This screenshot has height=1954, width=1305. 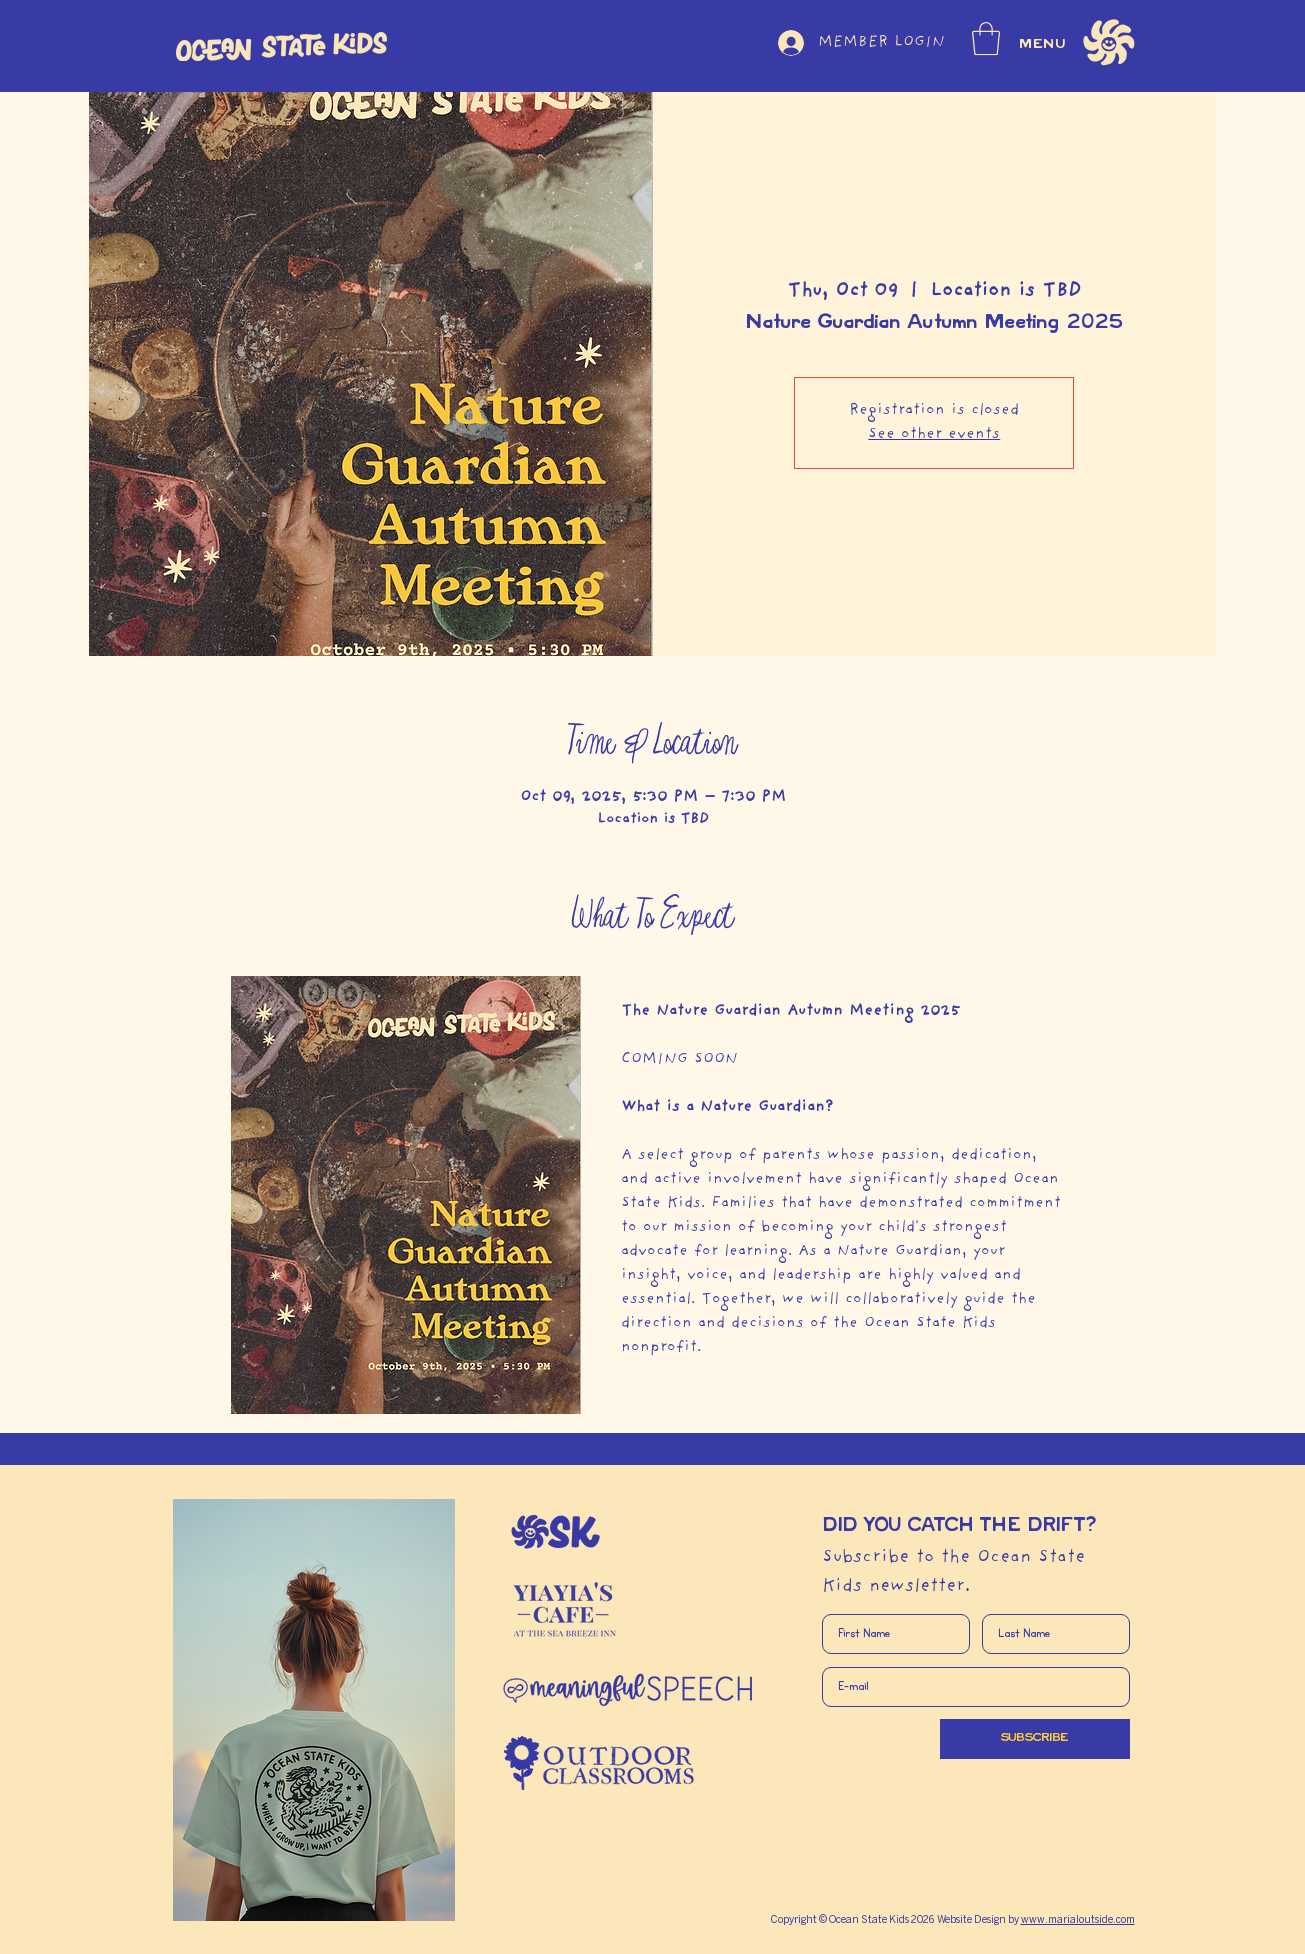 What do you see at coordinates (986, 38) in the screenshot?
I see `[button]` at bounding box center [986, 38].